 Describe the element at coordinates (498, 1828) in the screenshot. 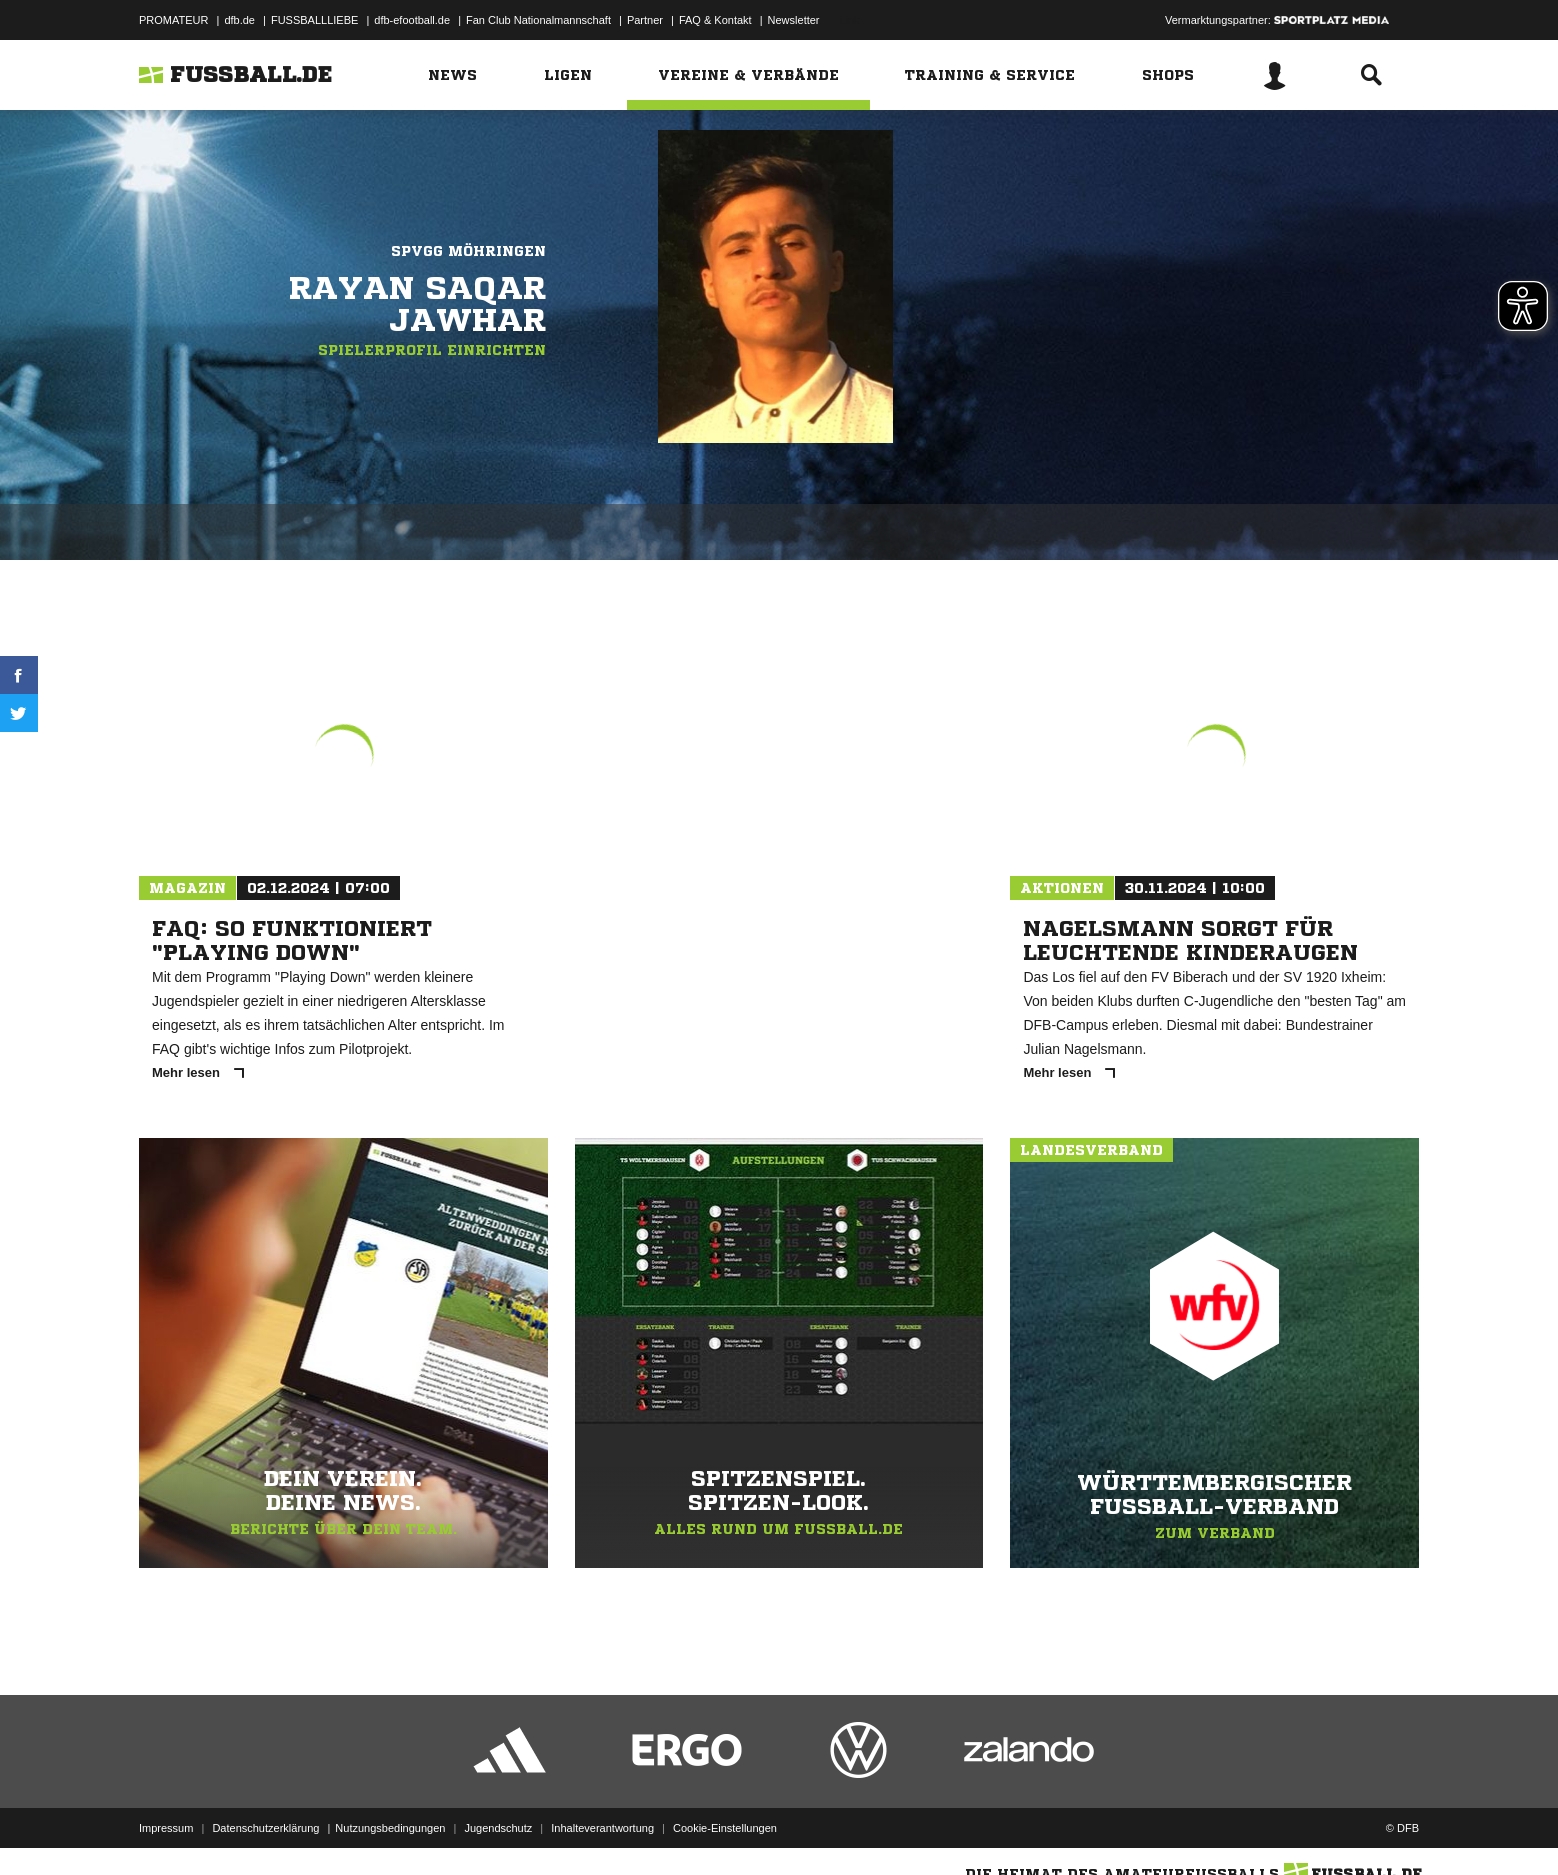

I see `Jugendschutz` at that location.